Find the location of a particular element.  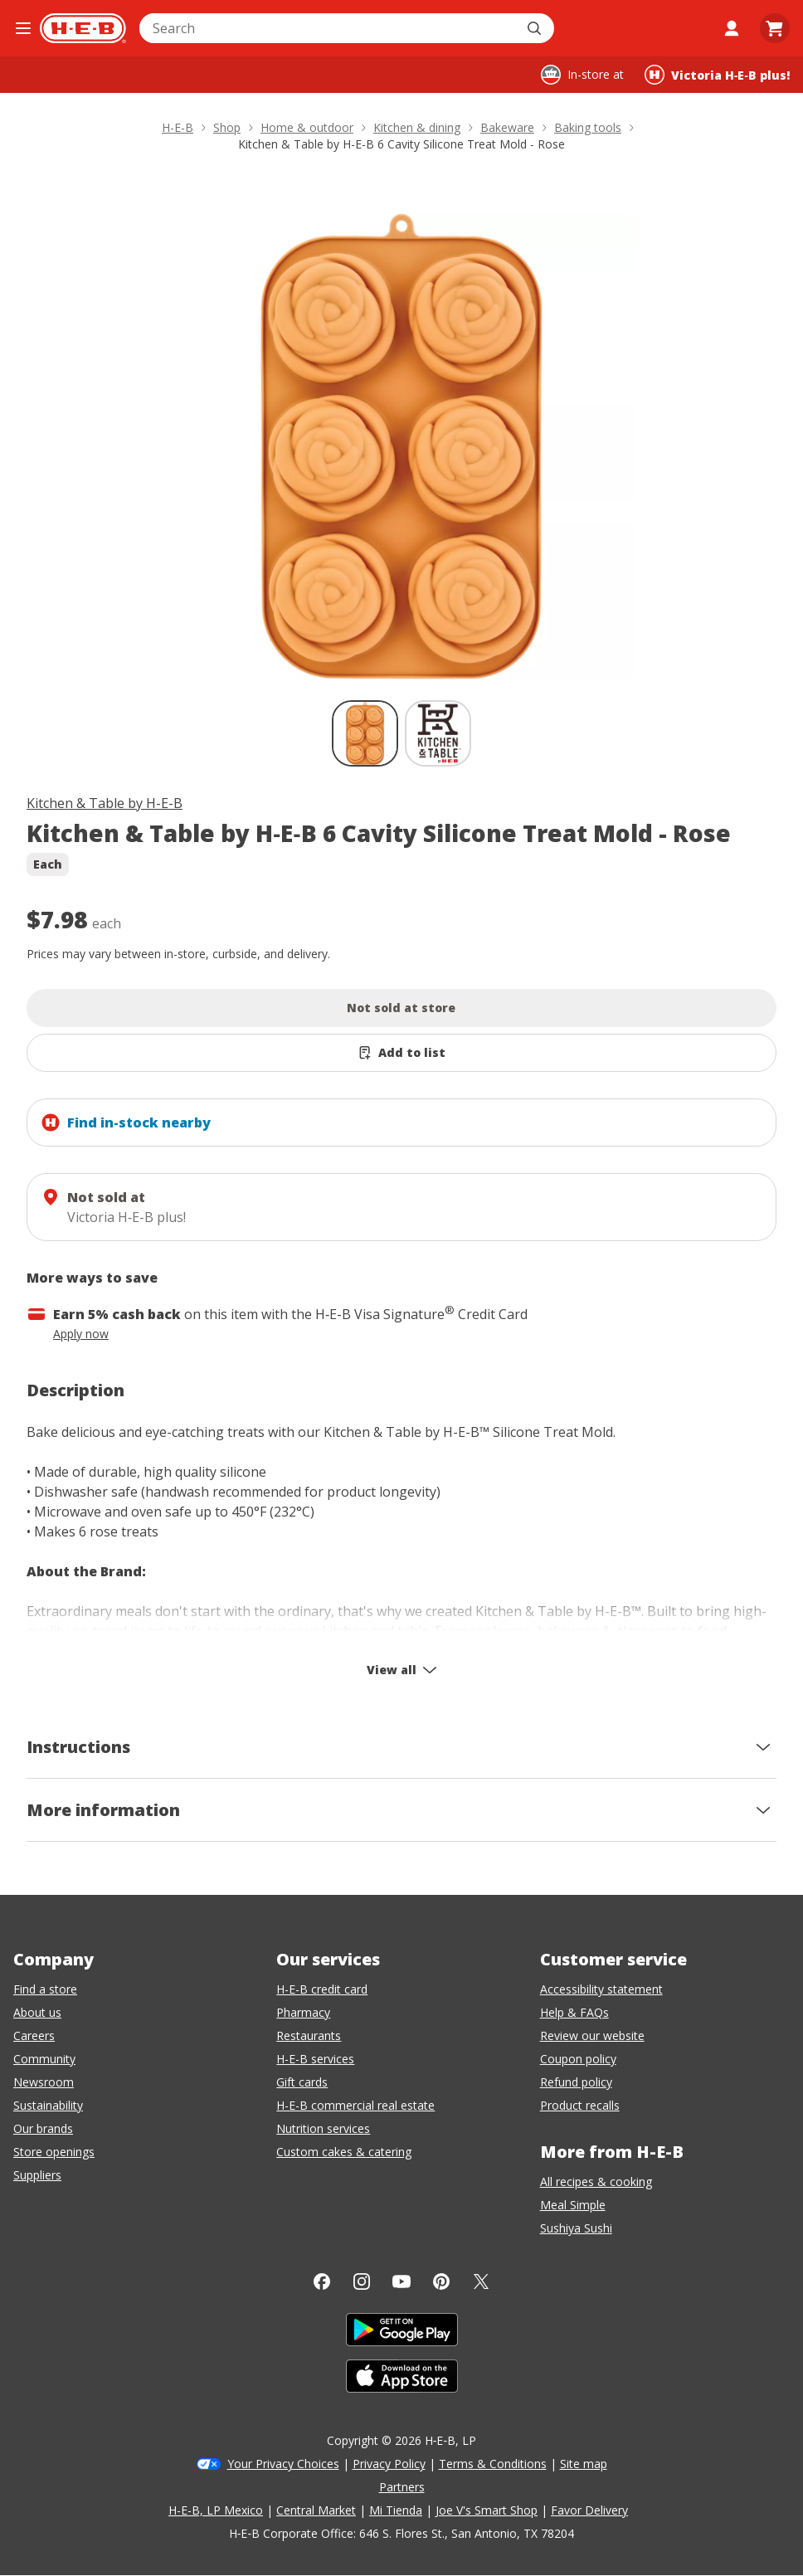

[Add Kitchen & Table by H-E-B 6 Cavity Silicone Treat Mold - Rose to list] is located at coordinates (401, 1053).